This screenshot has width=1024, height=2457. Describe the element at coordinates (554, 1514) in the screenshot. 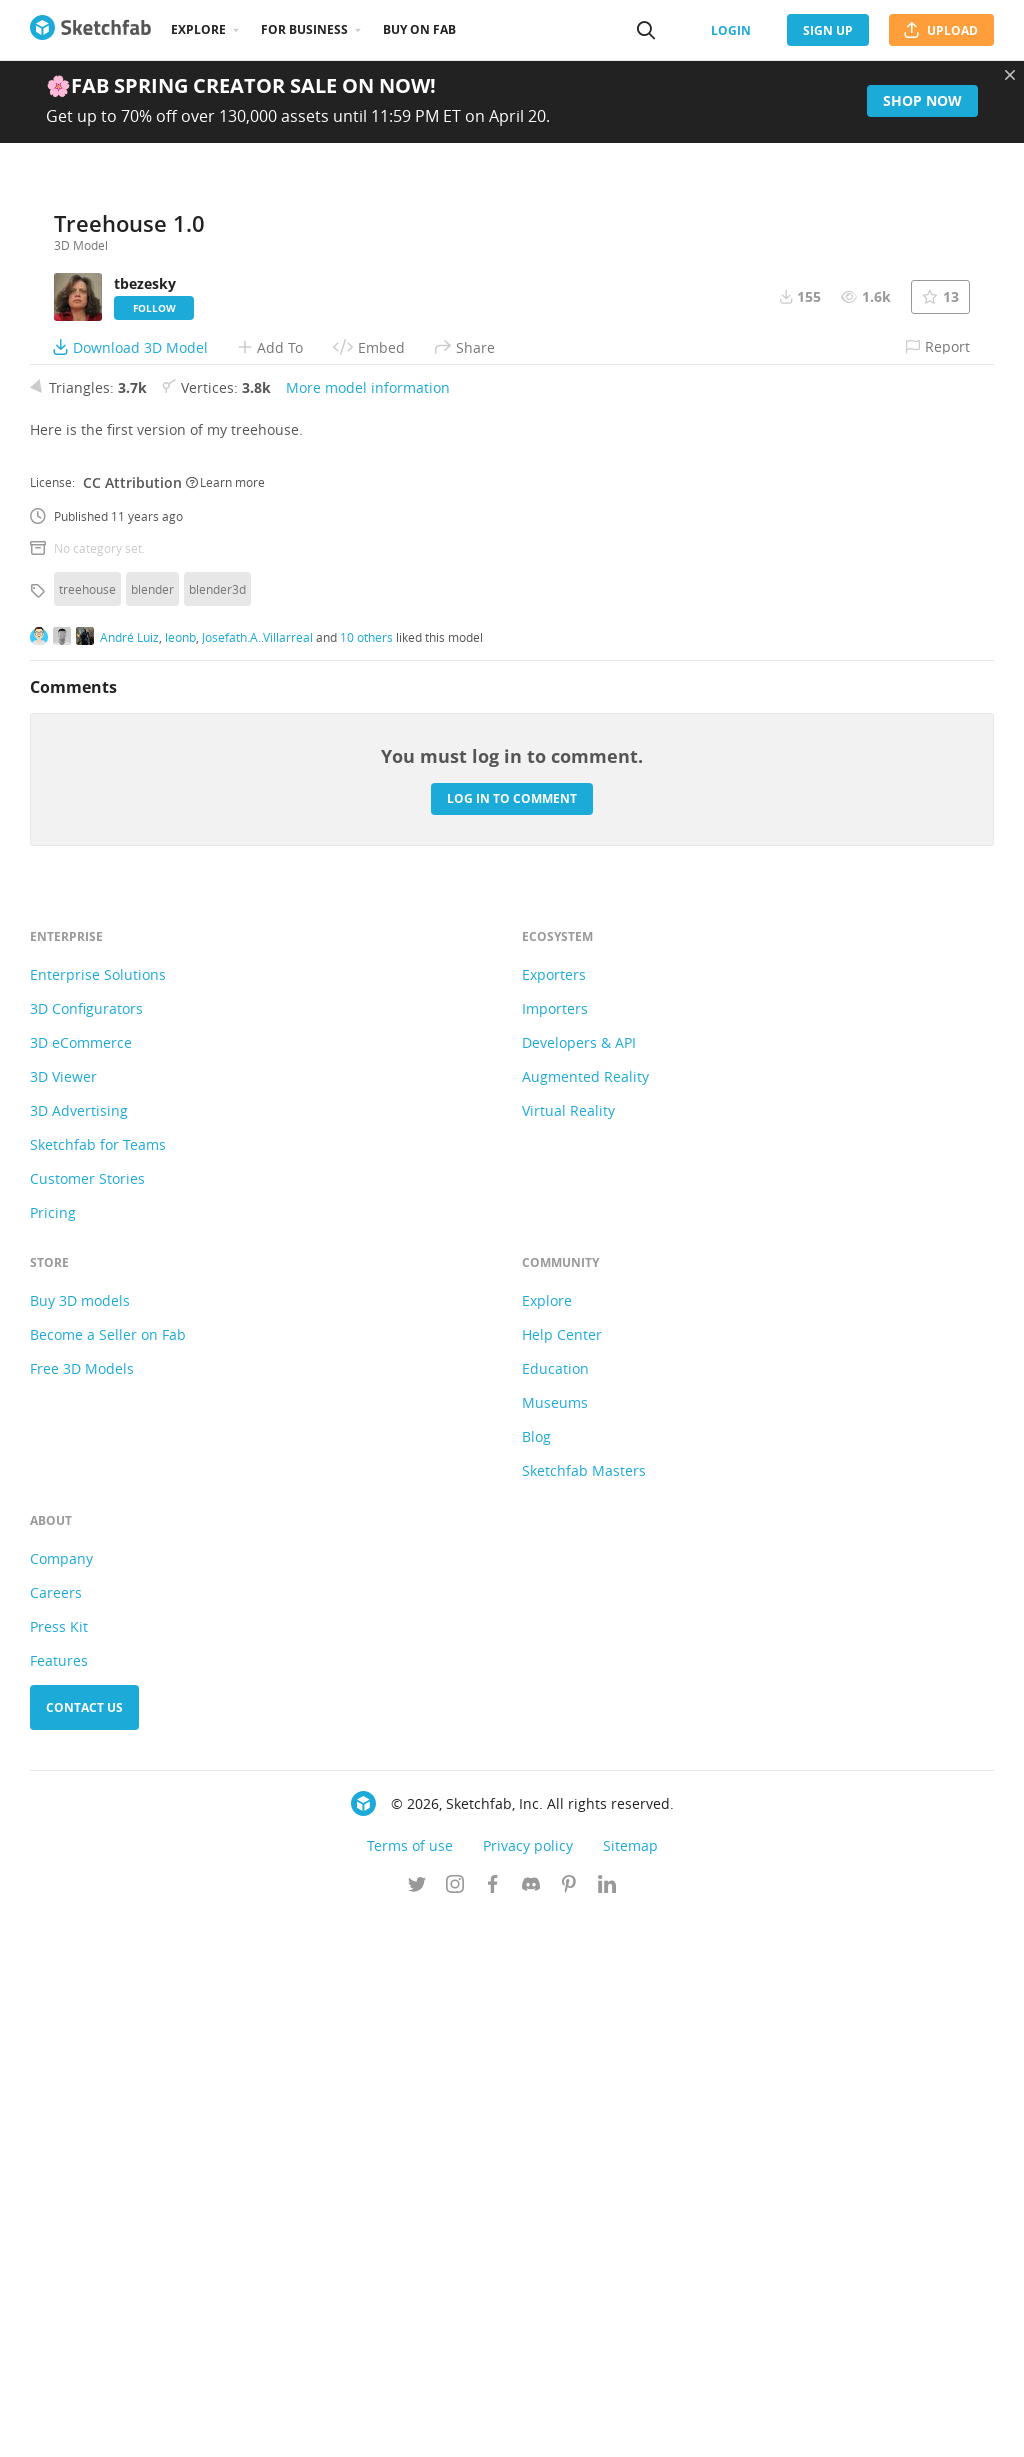

I see `Exporters` at that location.